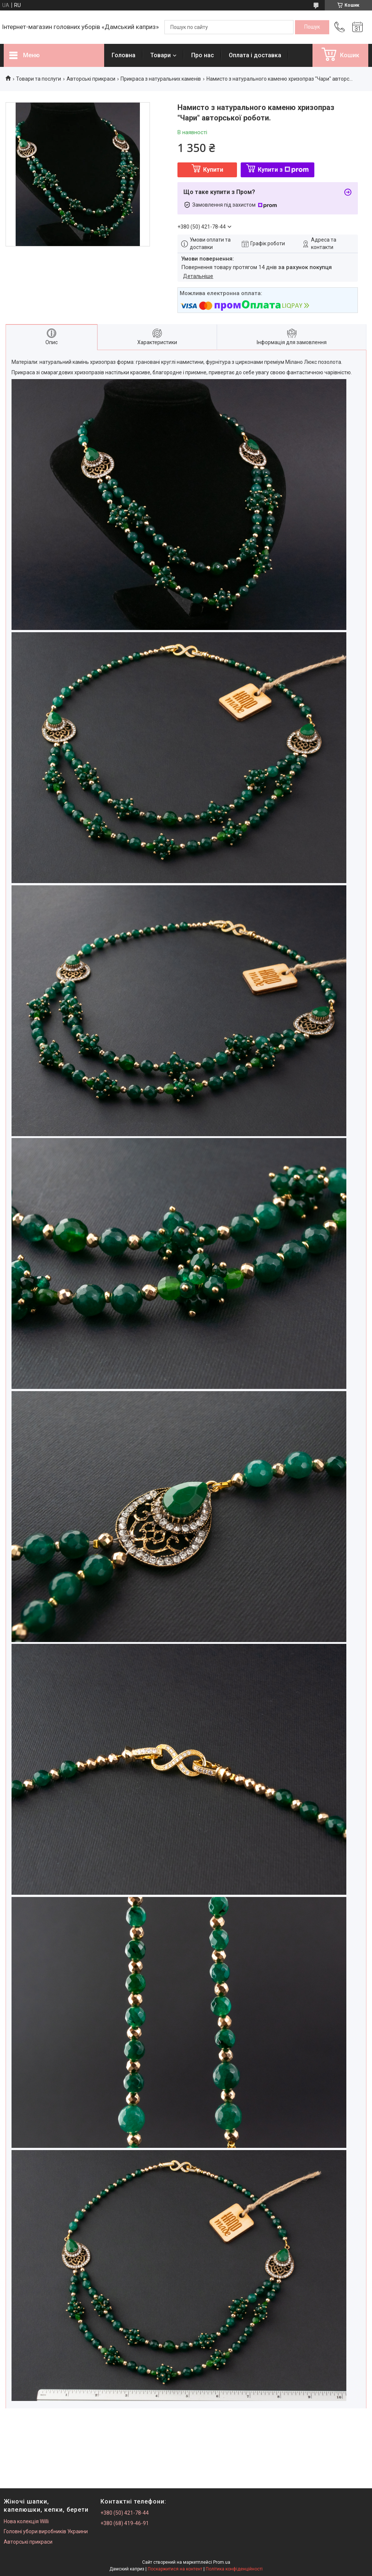  I want to click on Prom.ua, so click(221, 2562).